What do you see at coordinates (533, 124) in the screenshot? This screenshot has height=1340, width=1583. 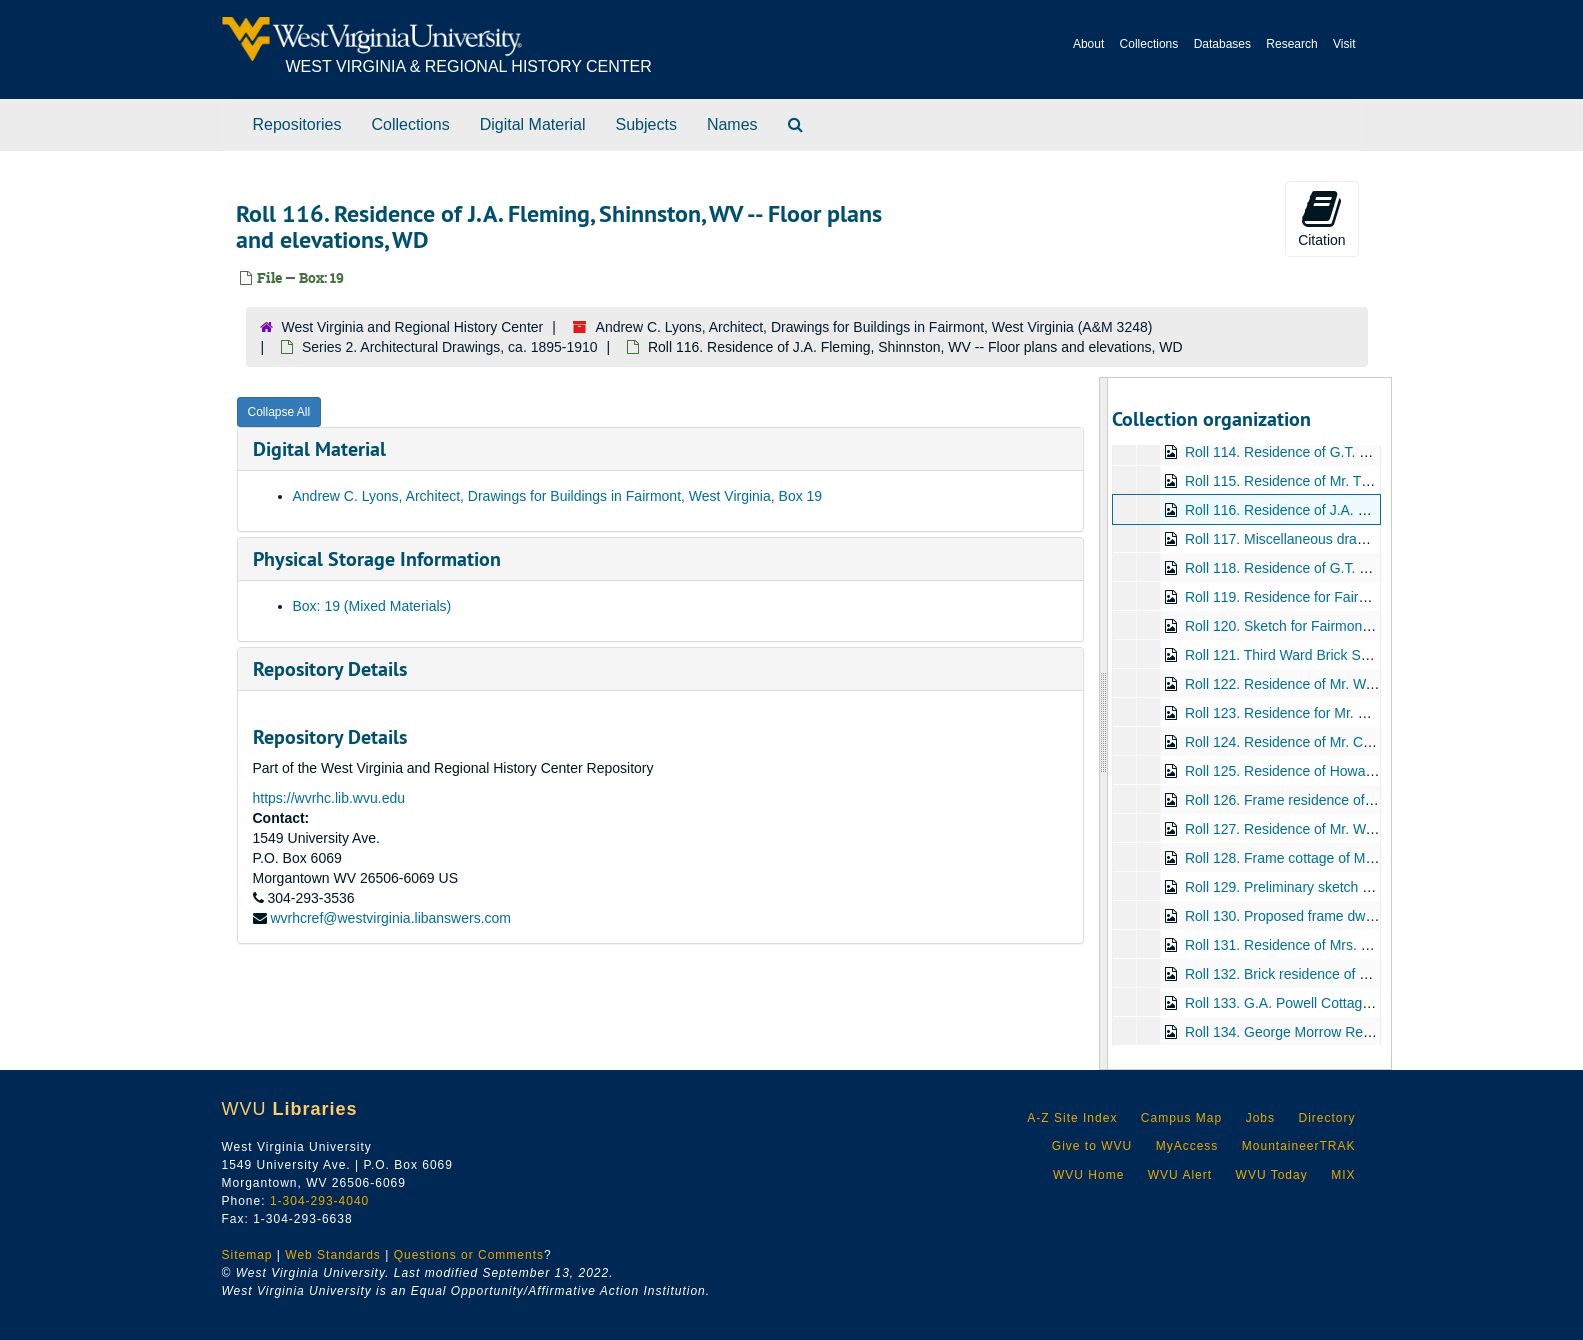 I see `Digital Material` at bounding box center [533, 124].